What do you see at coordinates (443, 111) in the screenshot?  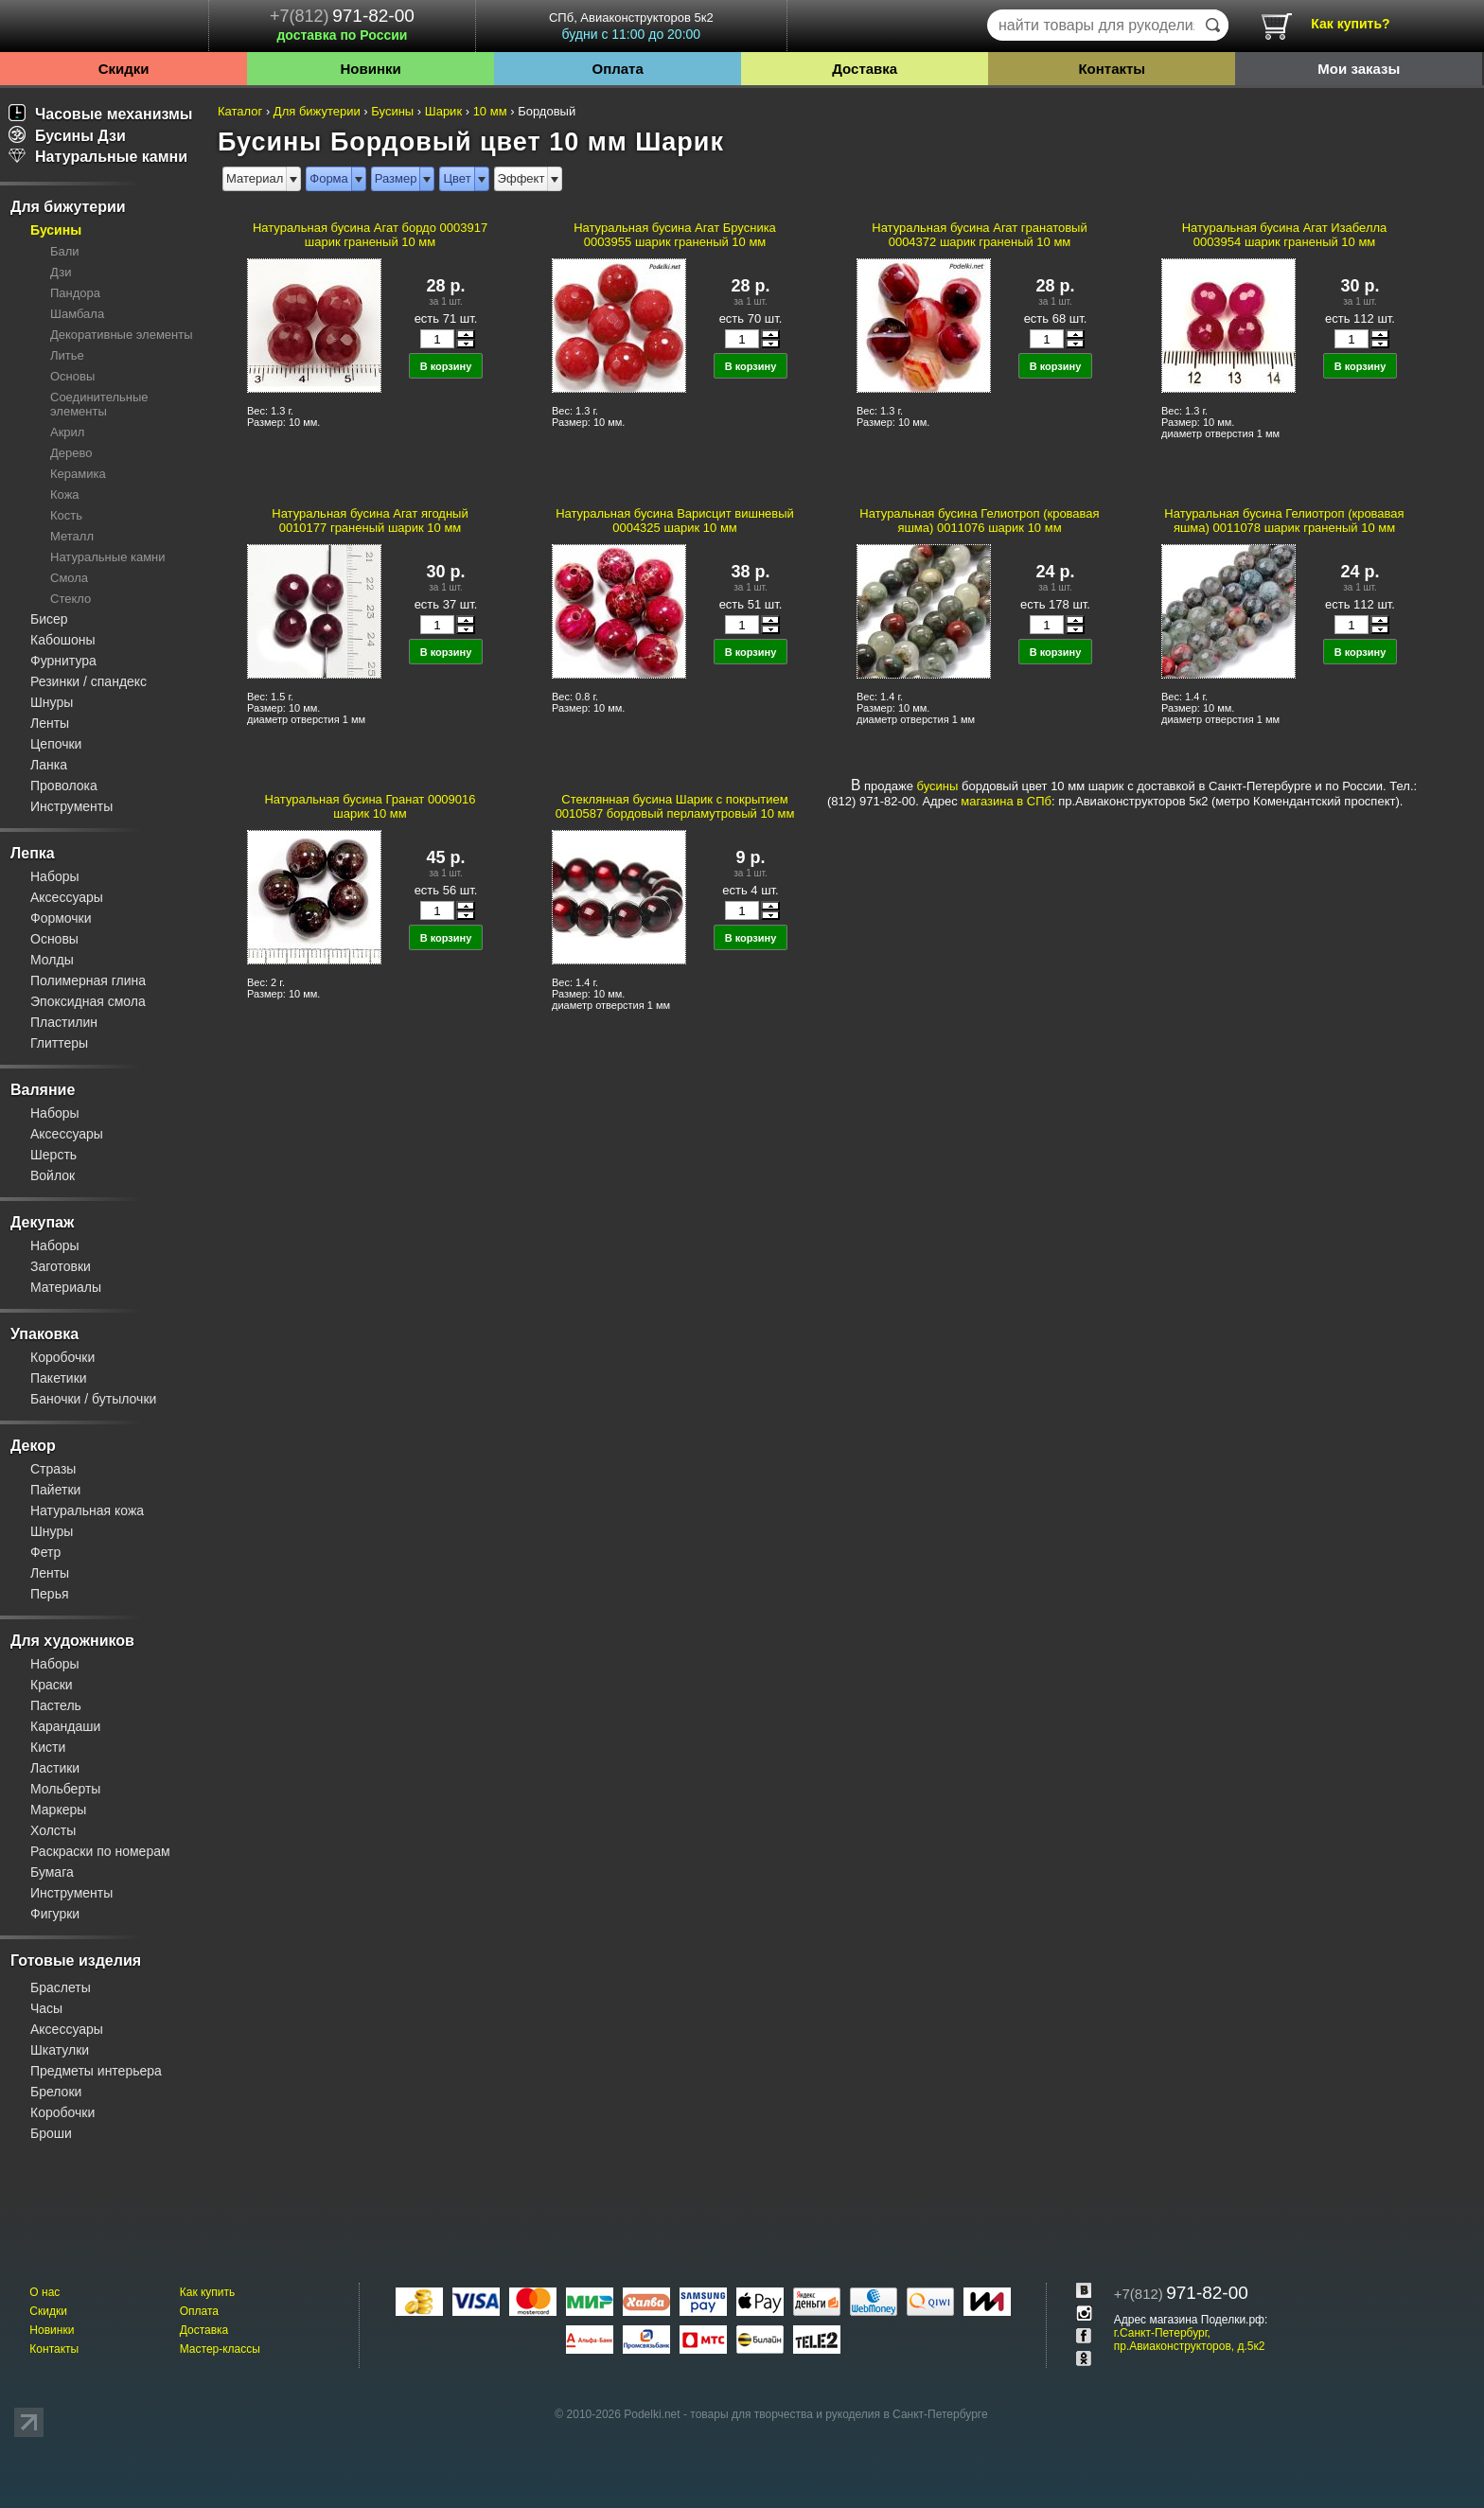 I see `Шарик` at bounding box center [443, 111].